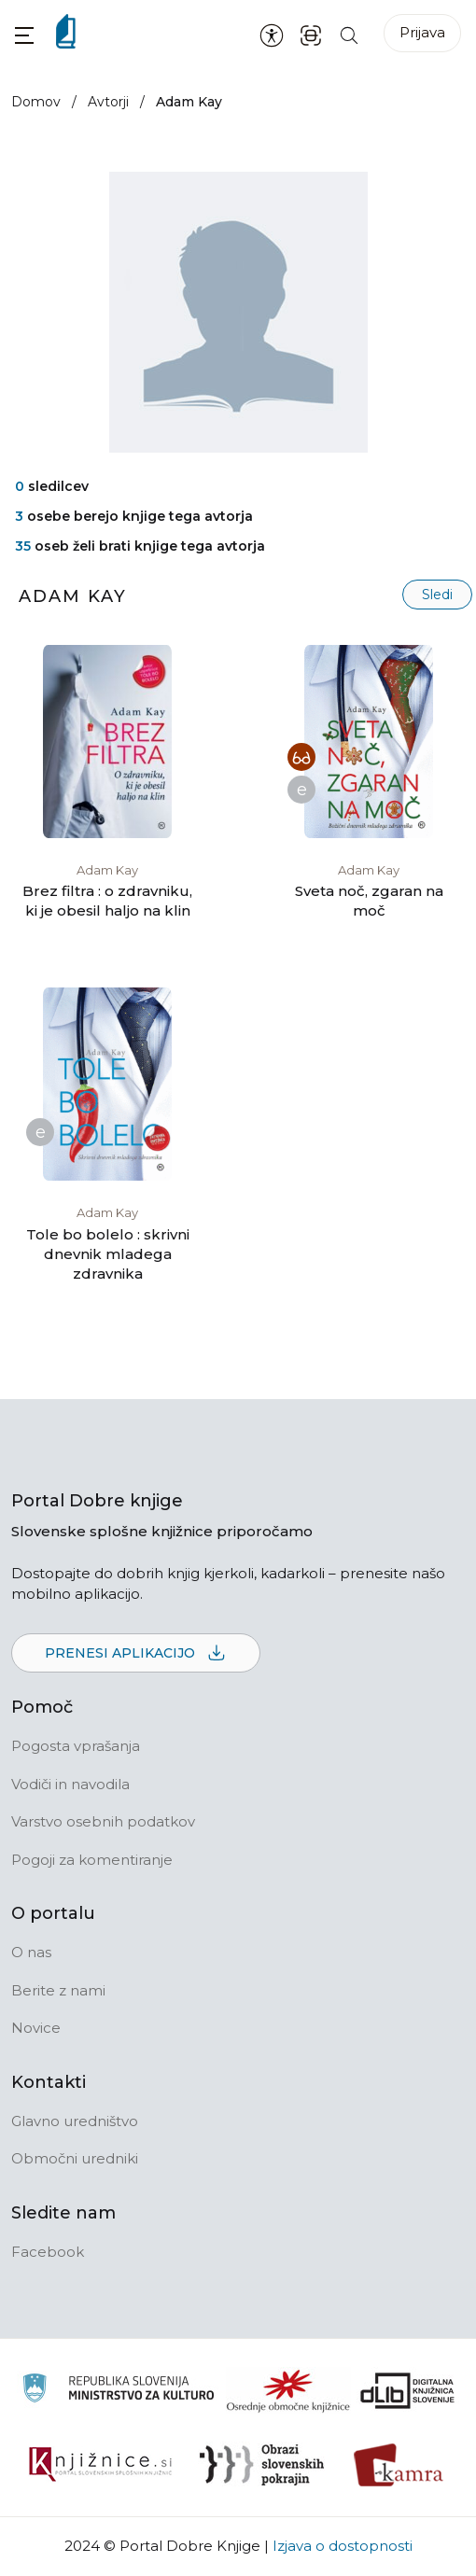 The image size is (476, 2576). Describe the element at coordinates (36, 2028) in the screenshot. I see `Novice` at that location.